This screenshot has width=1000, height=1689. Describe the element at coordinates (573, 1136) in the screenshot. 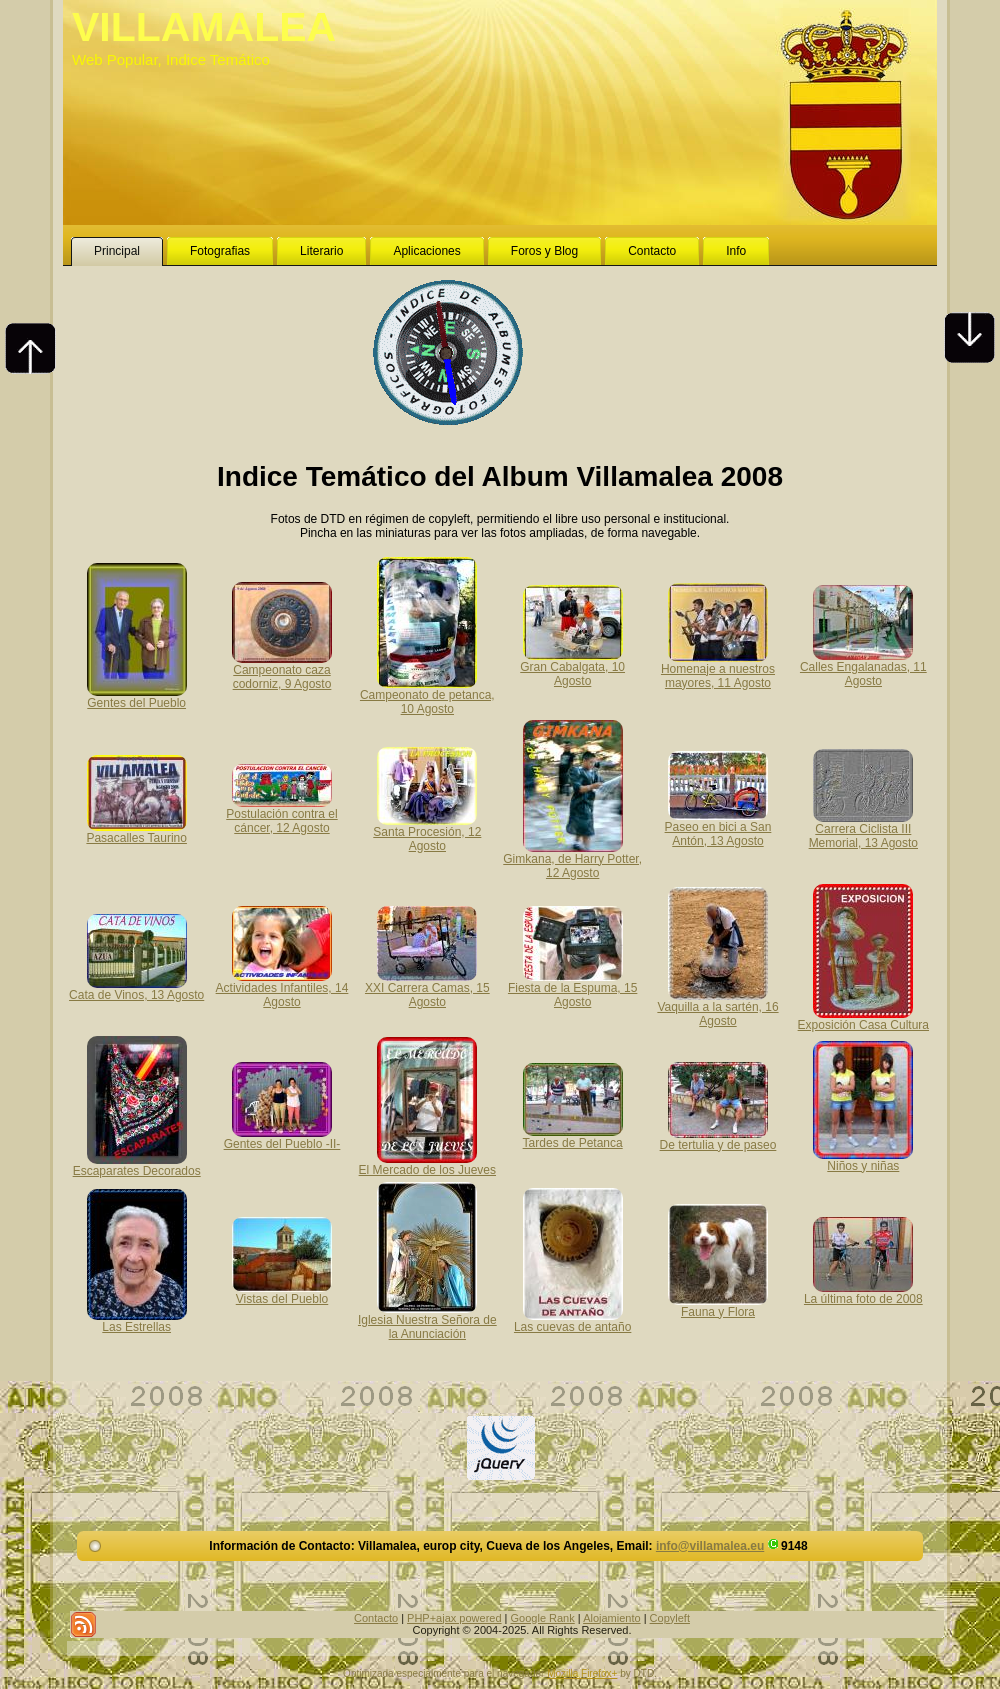

I see `Tardes de Petanca` at that location.